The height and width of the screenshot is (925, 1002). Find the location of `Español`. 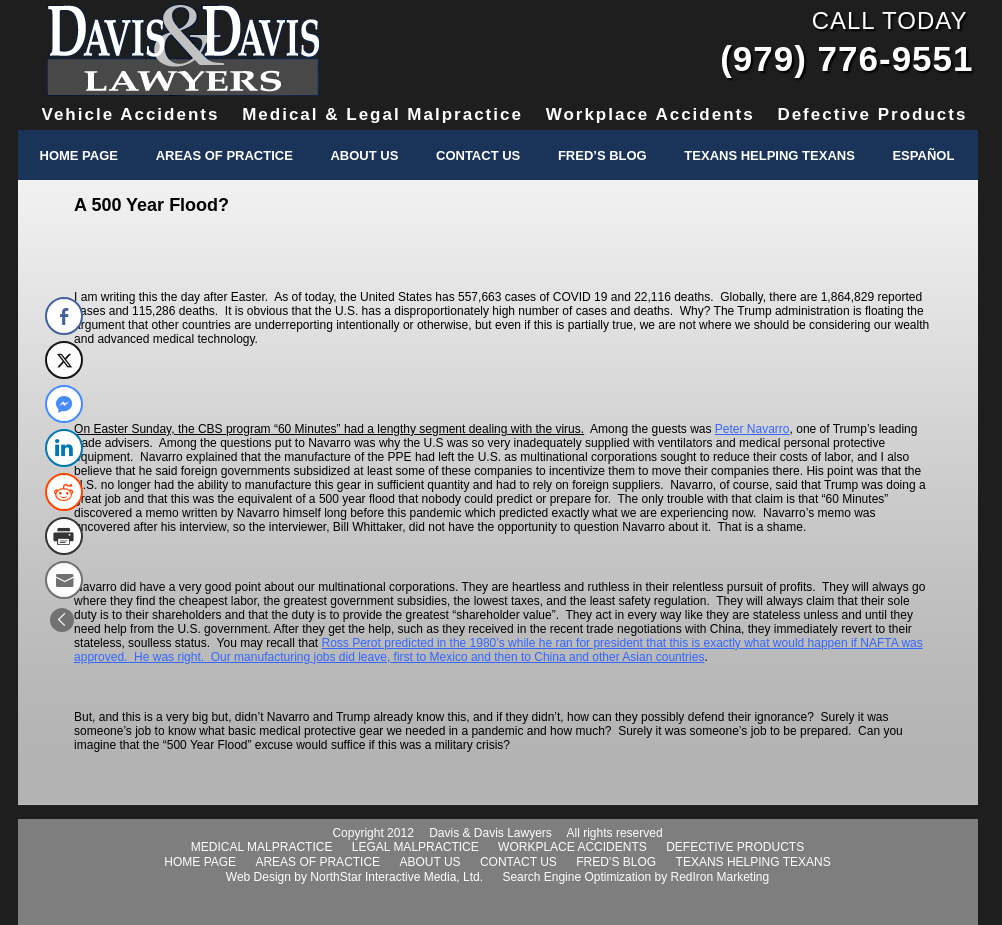

Español is located at coordinates (923, 155).